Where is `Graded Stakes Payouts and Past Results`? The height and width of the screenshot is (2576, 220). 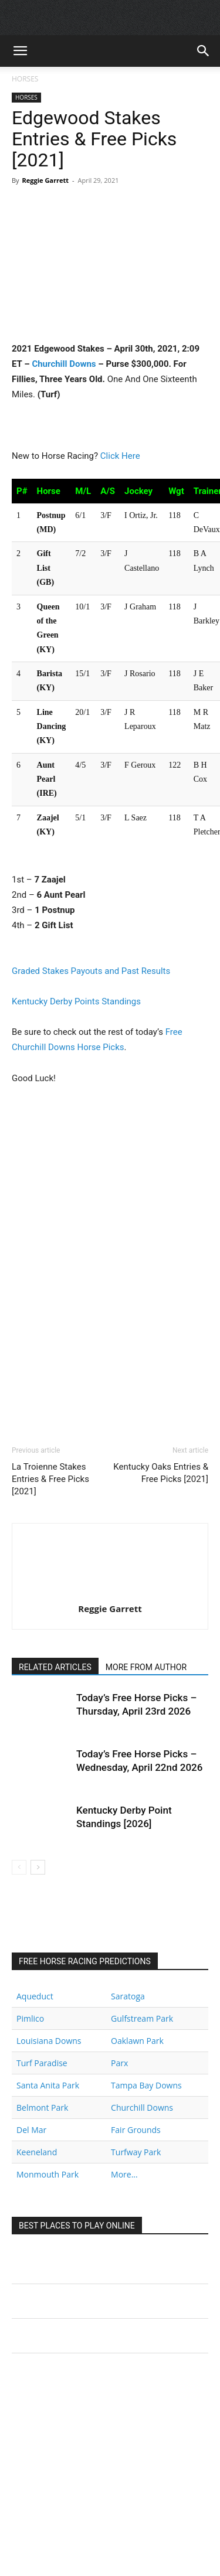 Graded Stakes Payouts and Past Results is located at coordinates (91, 971).